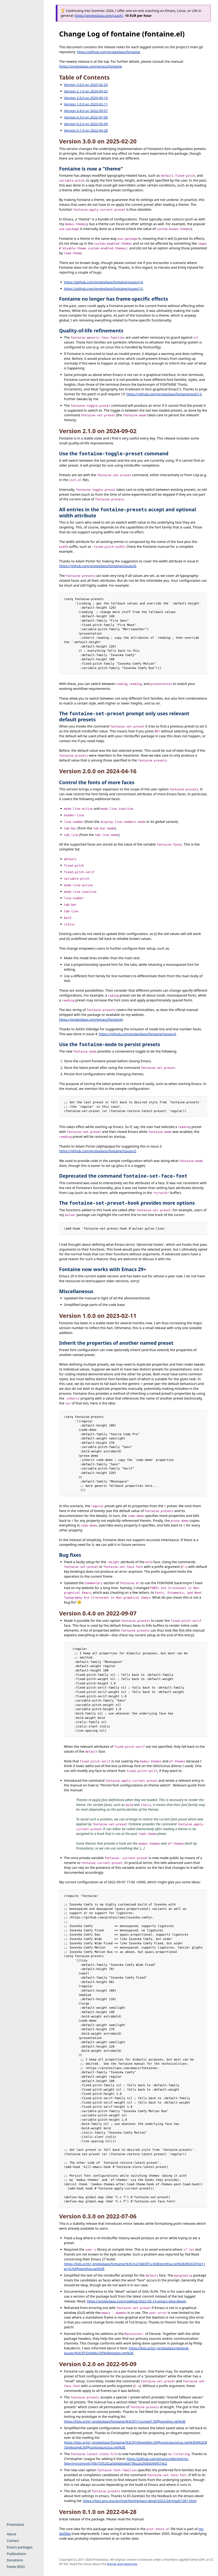 This screenshot has height=2576, width=218. Describe the element at coordinates (11, 2534) in the screenshot. I see `About` at that location.